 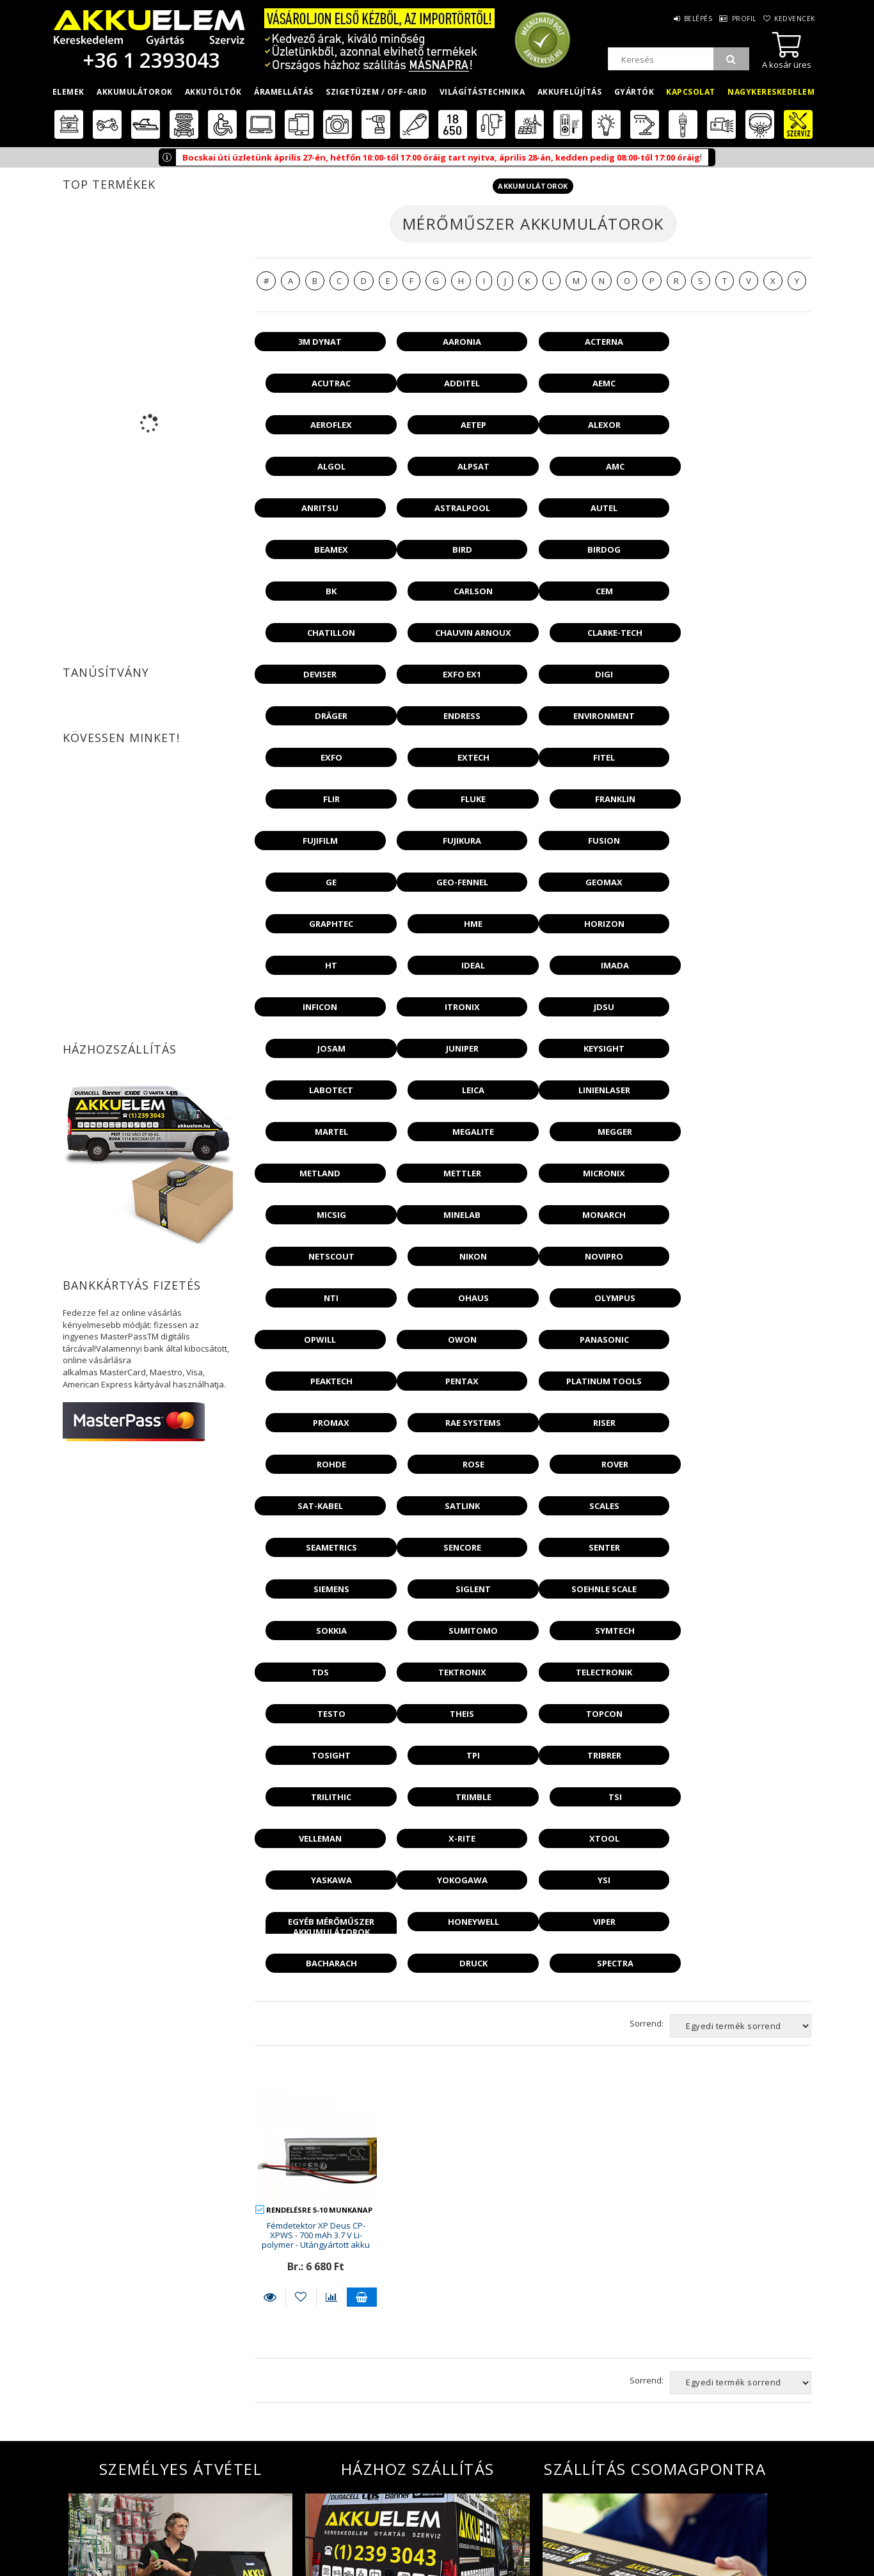 What do you see at coordinates (376, 91) in the screenshot?
I see `Szigetüzem / OFF-GRID` at bounding box center [376, 91].